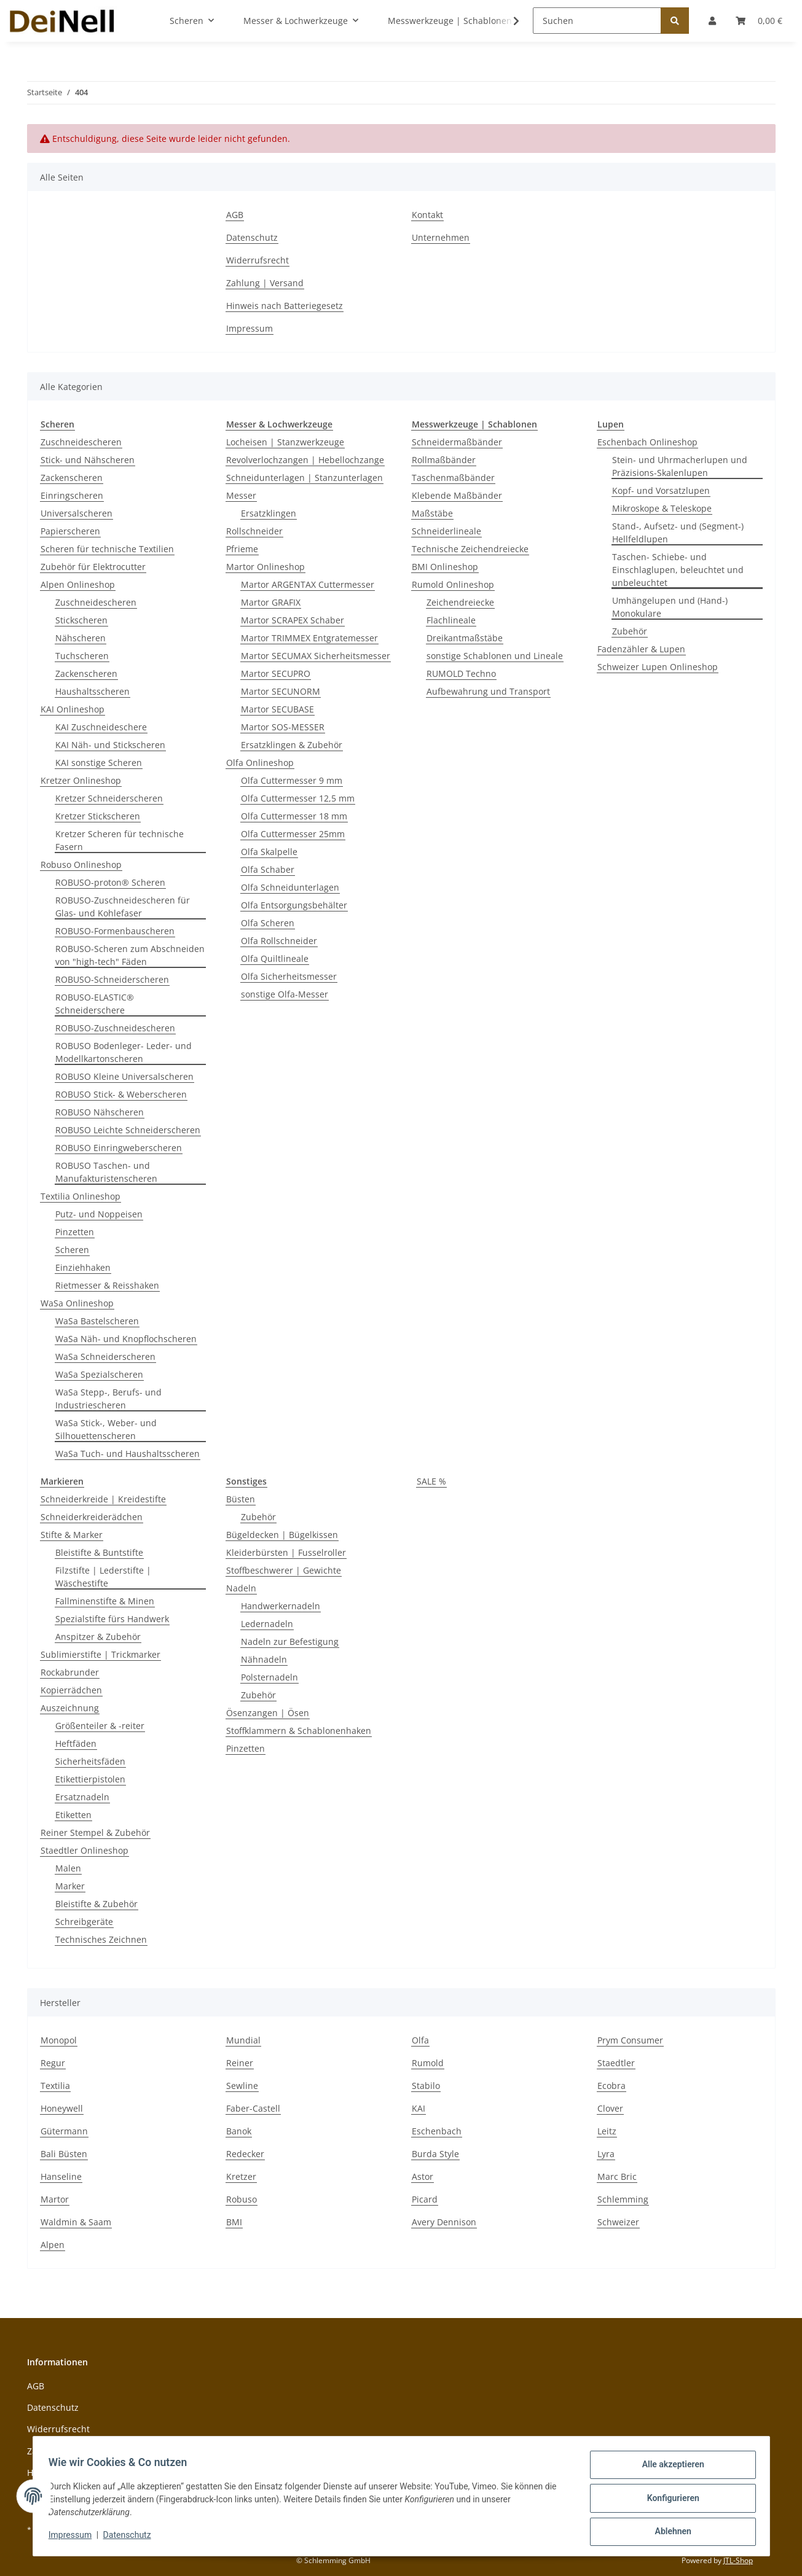 This screenshot has width=802, height=2576. Describe the element at coordinates (72, 1534) in the screenshot. I see `Stifte & Marker` at that location.